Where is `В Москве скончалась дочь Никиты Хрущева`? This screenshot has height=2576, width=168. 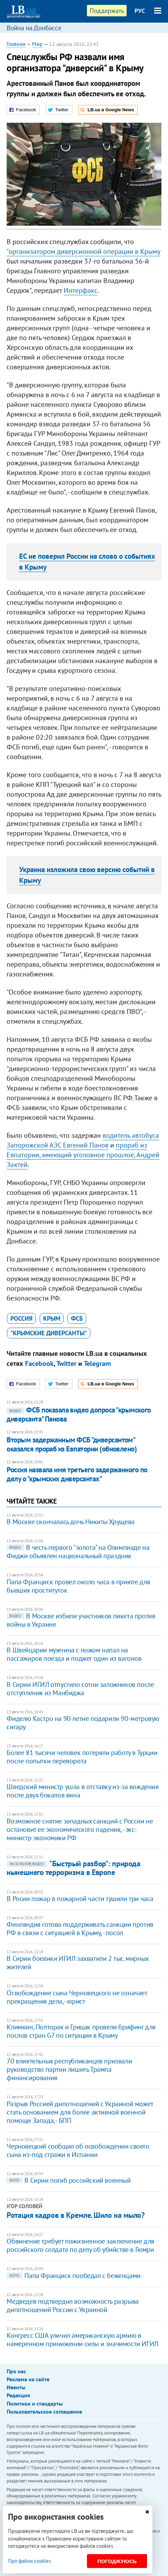 В Москве скончалась дочь Никиты Хрущева is located at coordinates (70, 1521).